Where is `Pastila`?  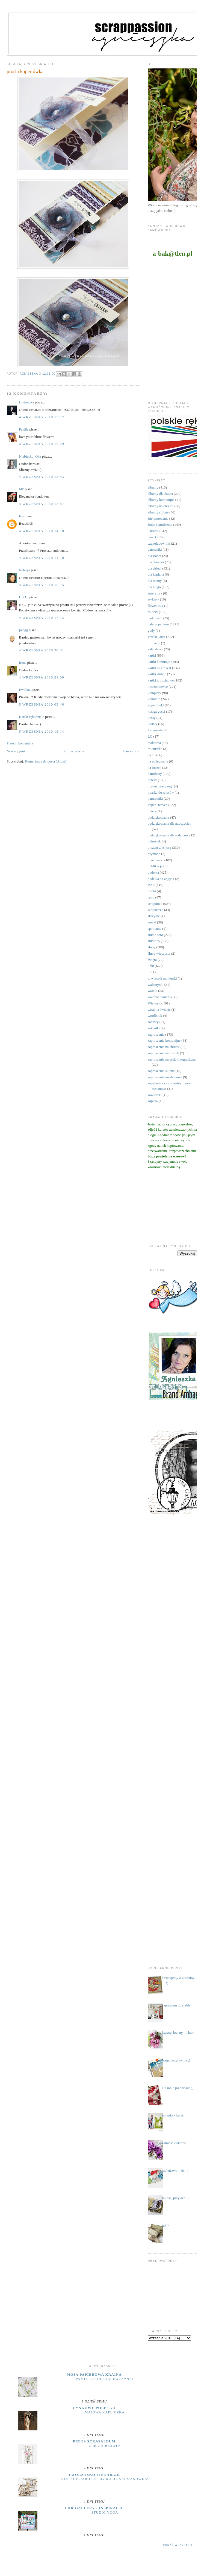 Pastila is located at coordinates (24, 429).